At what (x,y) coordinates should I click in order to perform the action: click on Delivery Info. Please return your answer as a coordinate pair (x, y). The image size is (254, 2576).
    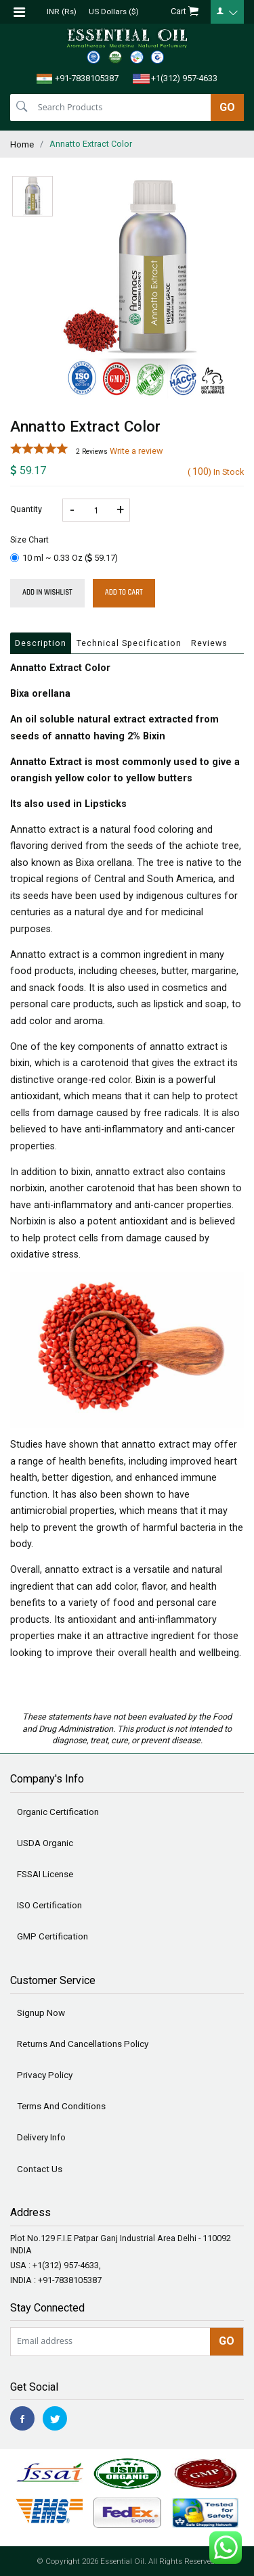
    Looking at the image, I should click on (41, 2137).